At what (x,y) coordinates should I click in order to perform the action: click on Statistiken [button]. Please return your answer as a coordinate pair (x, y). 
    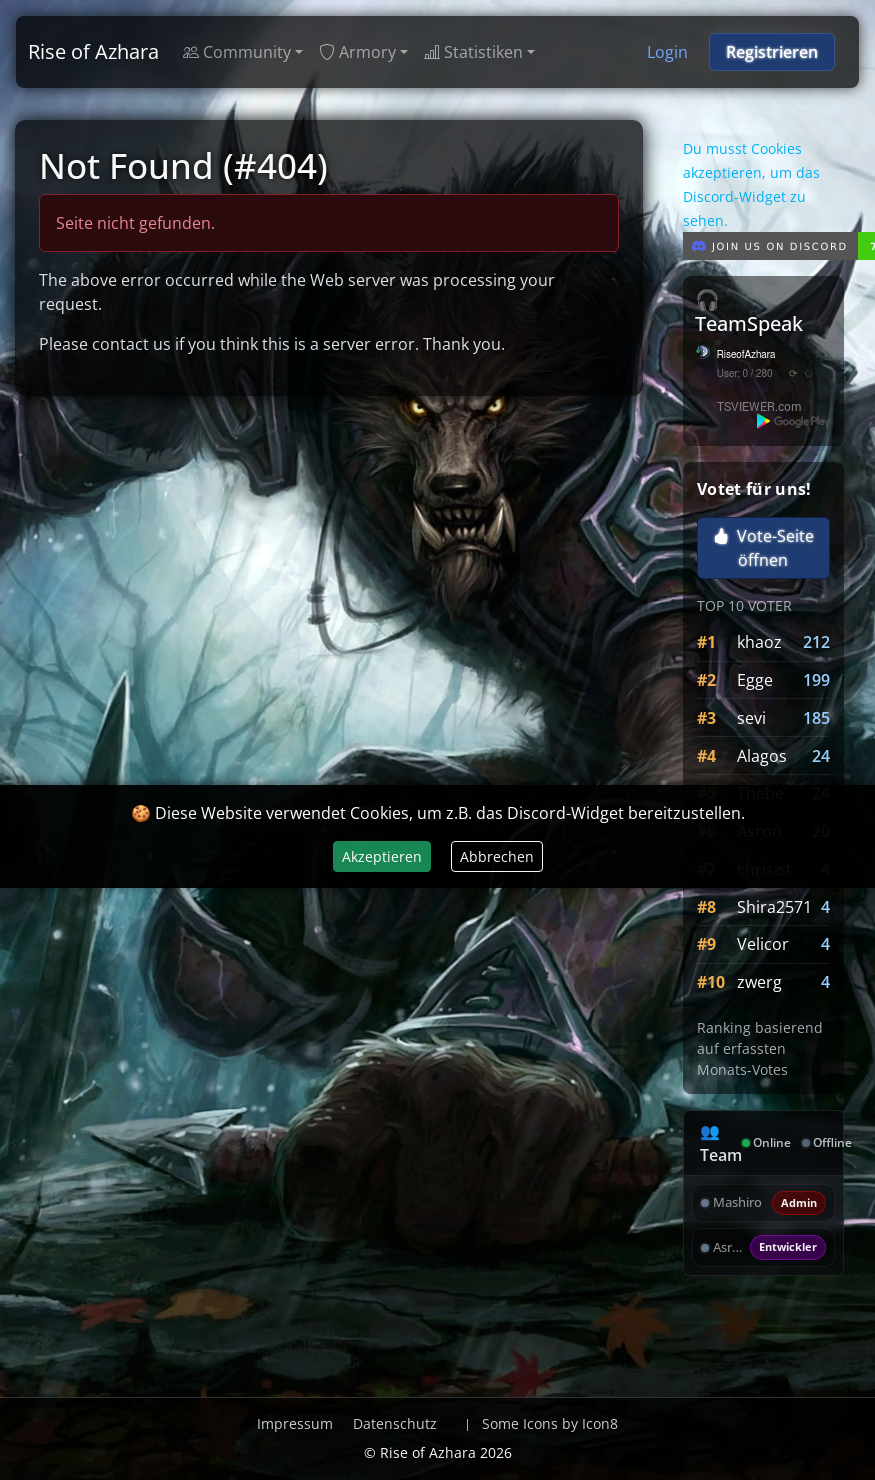
    Looking at the image, I should click on (473, 52).